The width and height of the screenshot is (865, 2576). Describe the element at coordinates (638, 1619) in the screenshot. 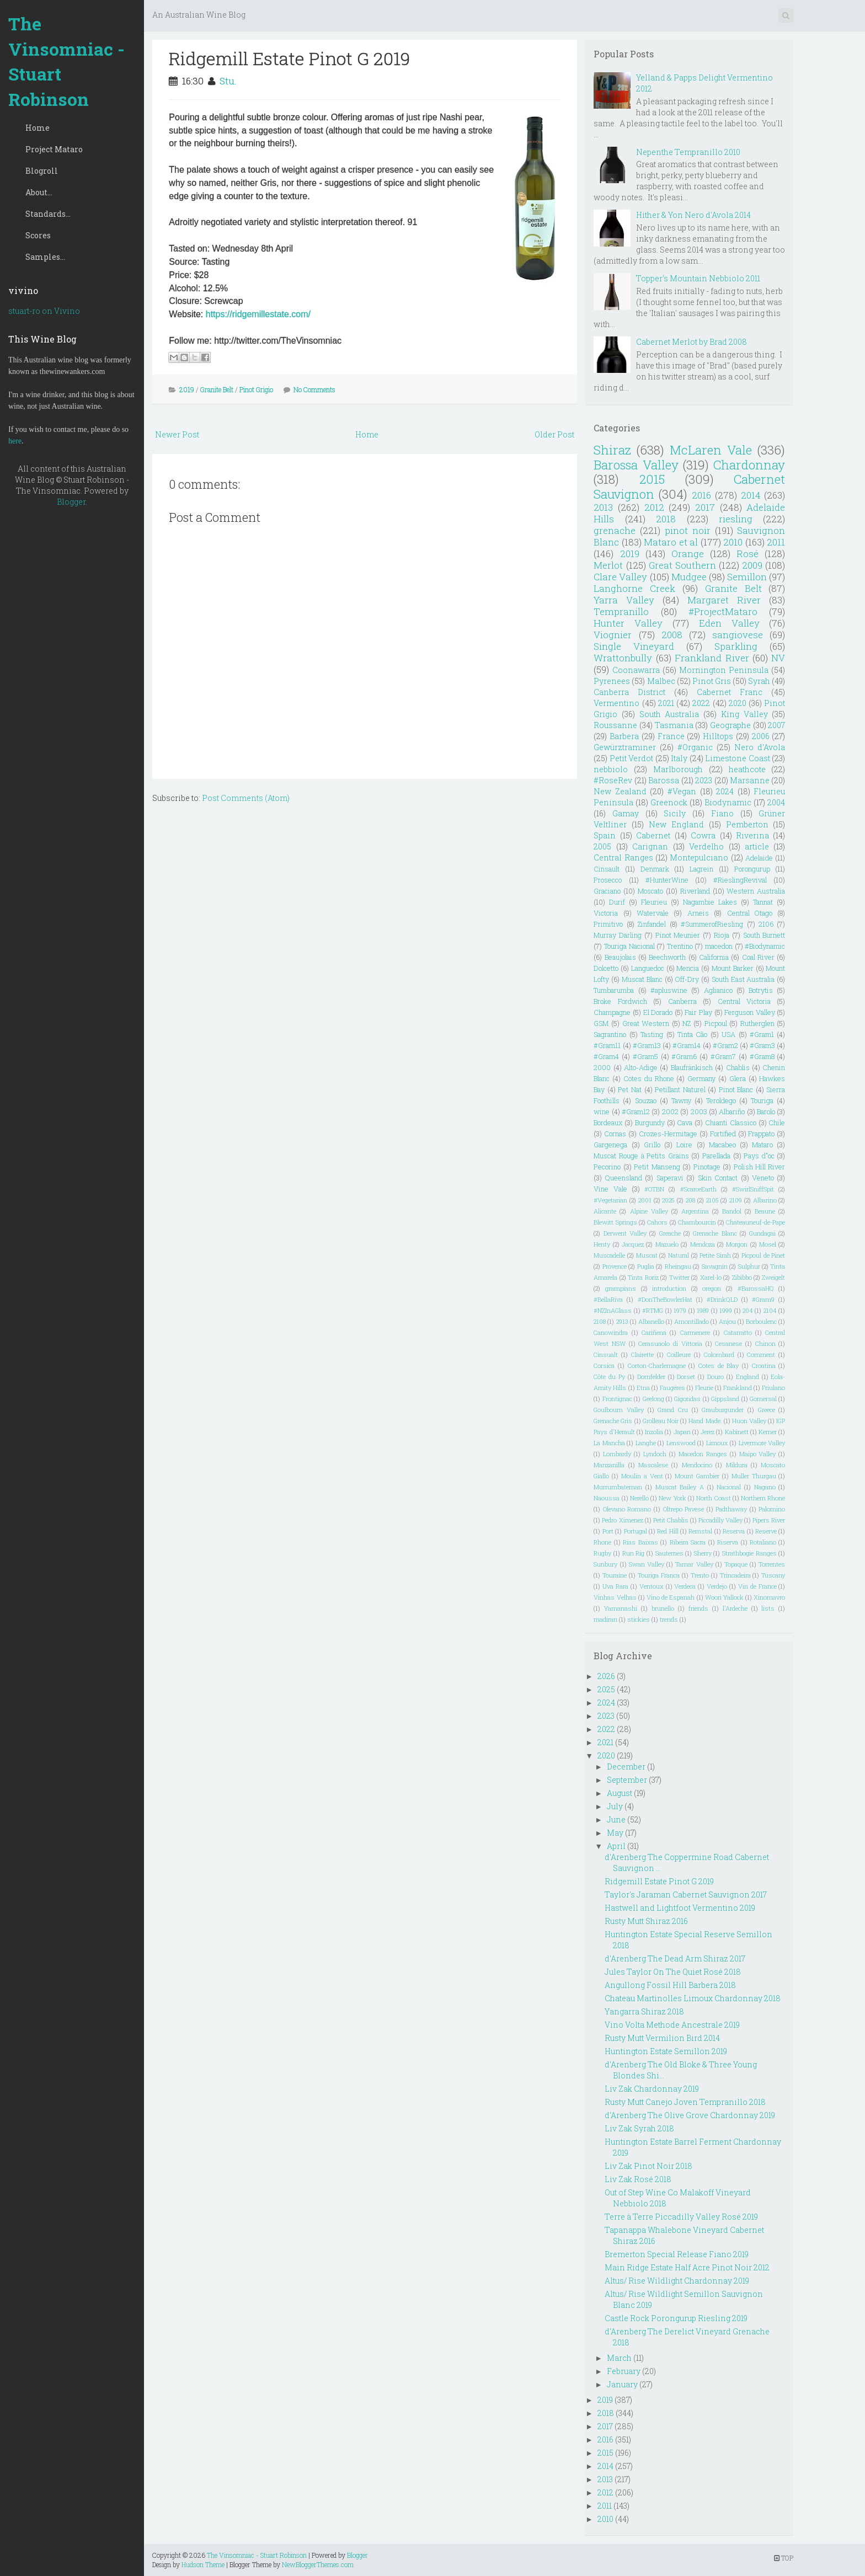

I see `stickies` at that location.